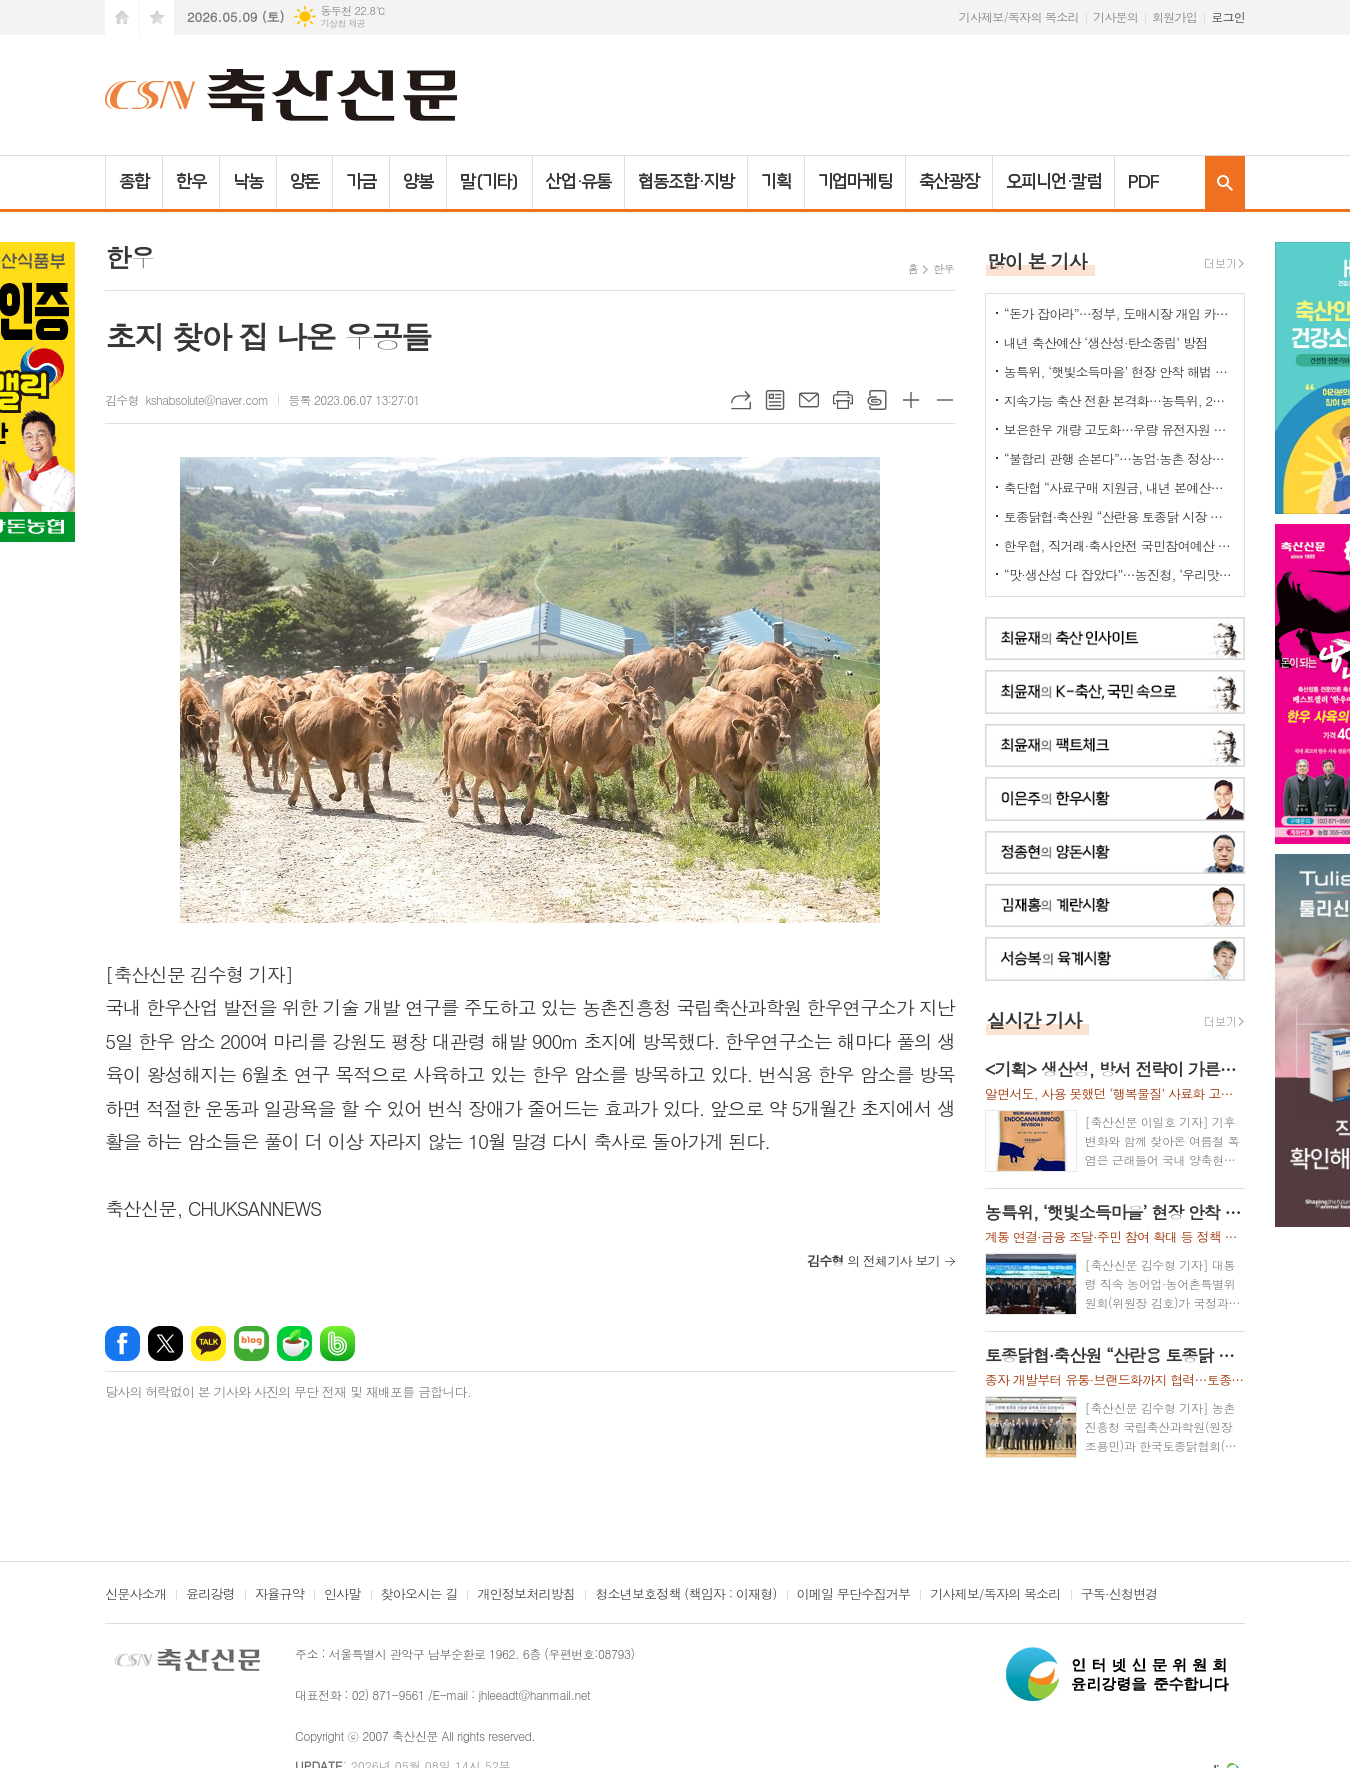 The width and height of the screenshot is (1350, 1768). What do you see at coordinates (134, 182) in the screenshot?
I see `종합` at bounding box center [134, 182].